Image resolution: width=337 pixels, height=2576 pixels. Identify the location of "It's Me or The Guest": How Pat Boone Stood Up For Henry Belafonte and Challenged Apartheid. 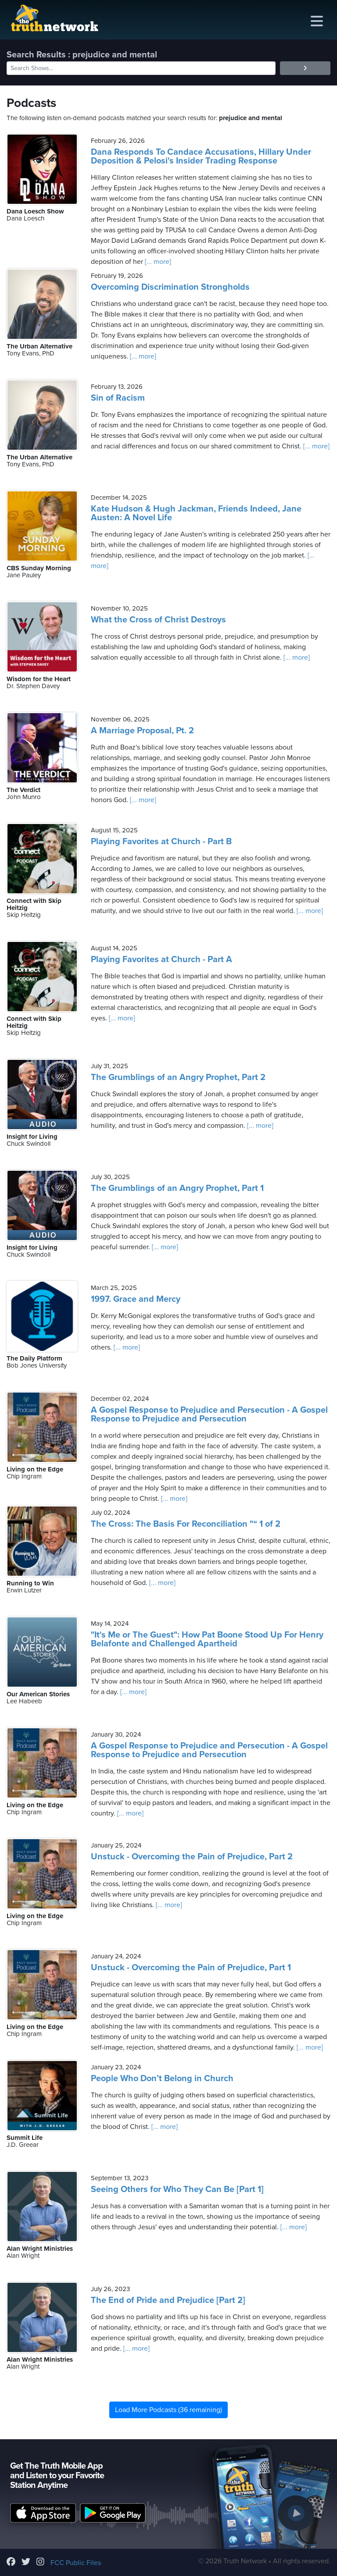
(207, 1639).